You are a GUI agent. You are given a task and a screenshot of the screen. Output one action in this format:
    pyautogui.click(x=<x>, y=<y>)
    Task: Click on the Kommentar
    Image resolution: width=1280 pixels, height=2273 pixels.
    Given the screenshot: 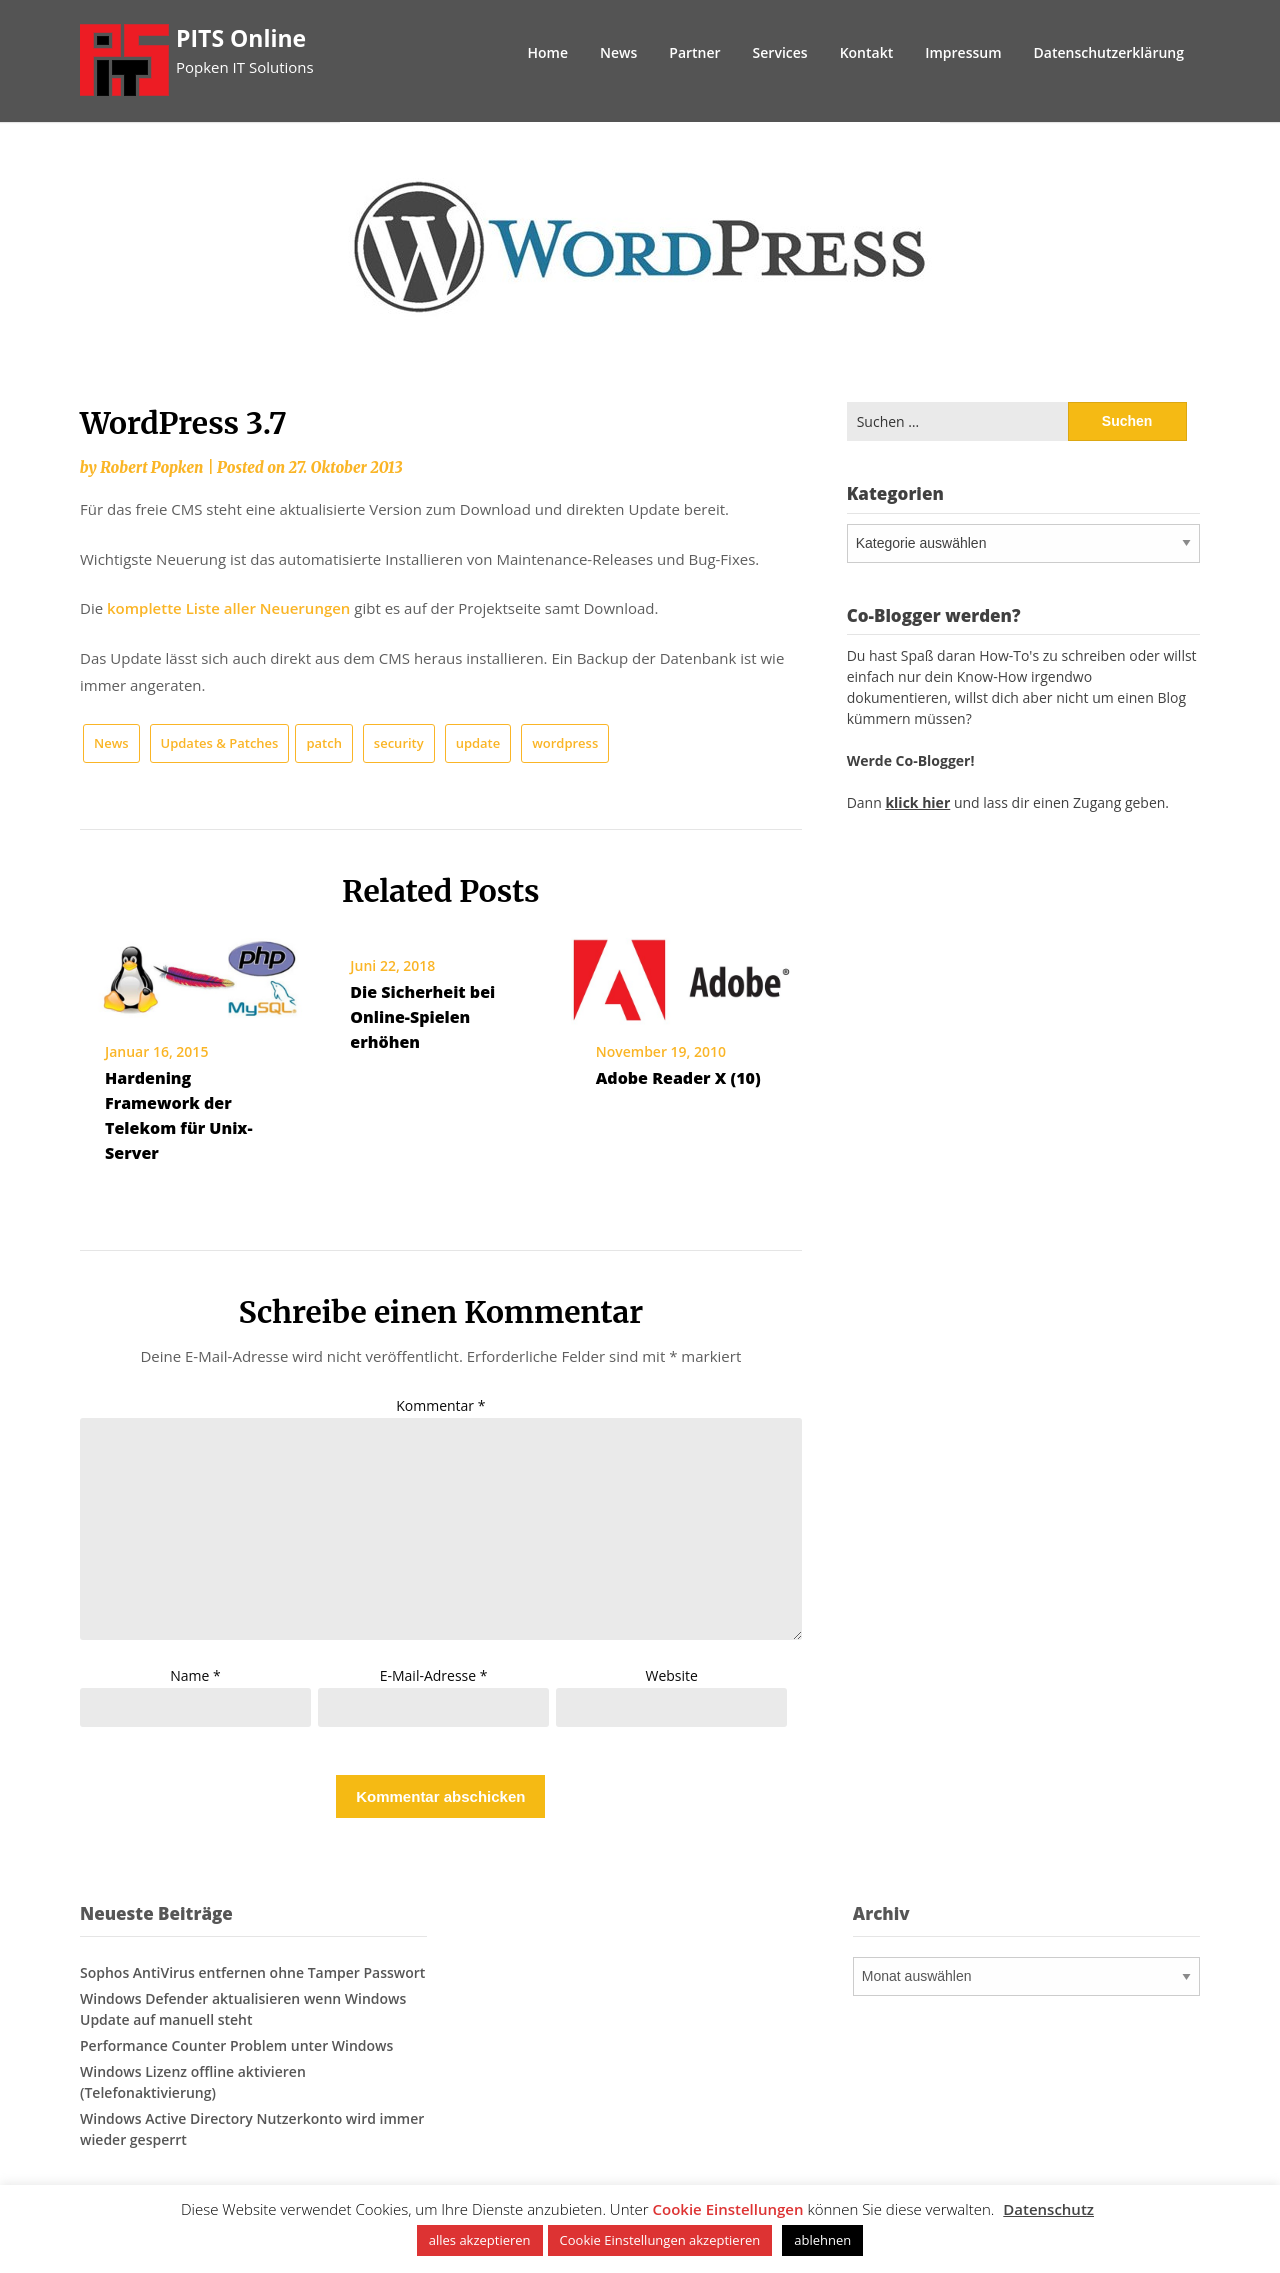 What is the action you would take?
    pyautogui.click(x=440, y=1405)
    